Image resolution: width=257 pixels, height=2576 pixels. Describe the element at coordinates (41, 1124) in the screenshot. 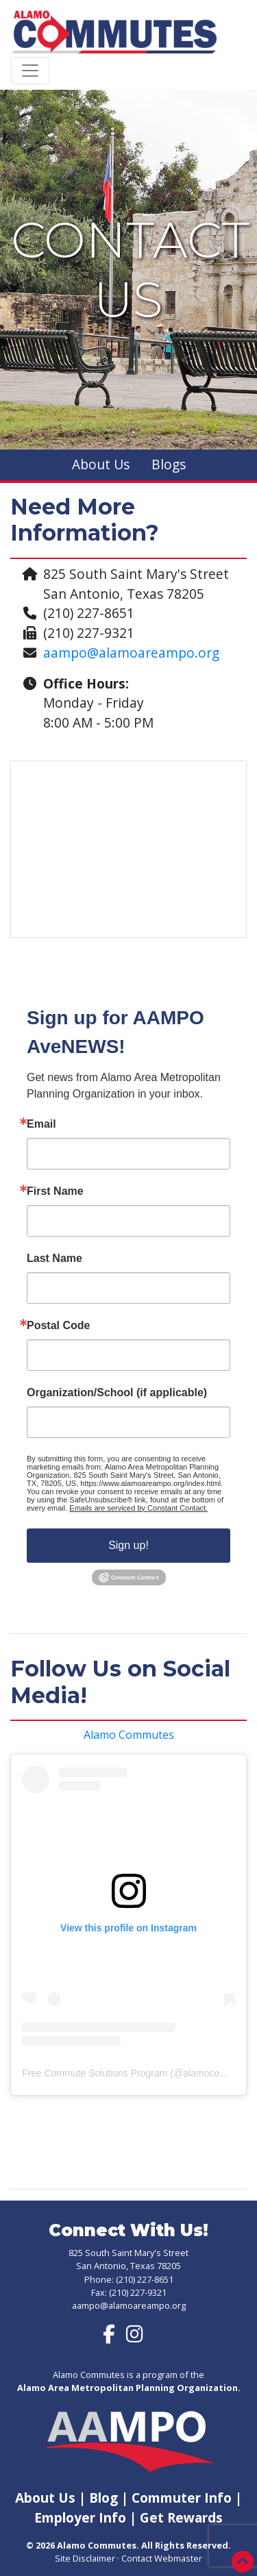

I see `Email` at that location.